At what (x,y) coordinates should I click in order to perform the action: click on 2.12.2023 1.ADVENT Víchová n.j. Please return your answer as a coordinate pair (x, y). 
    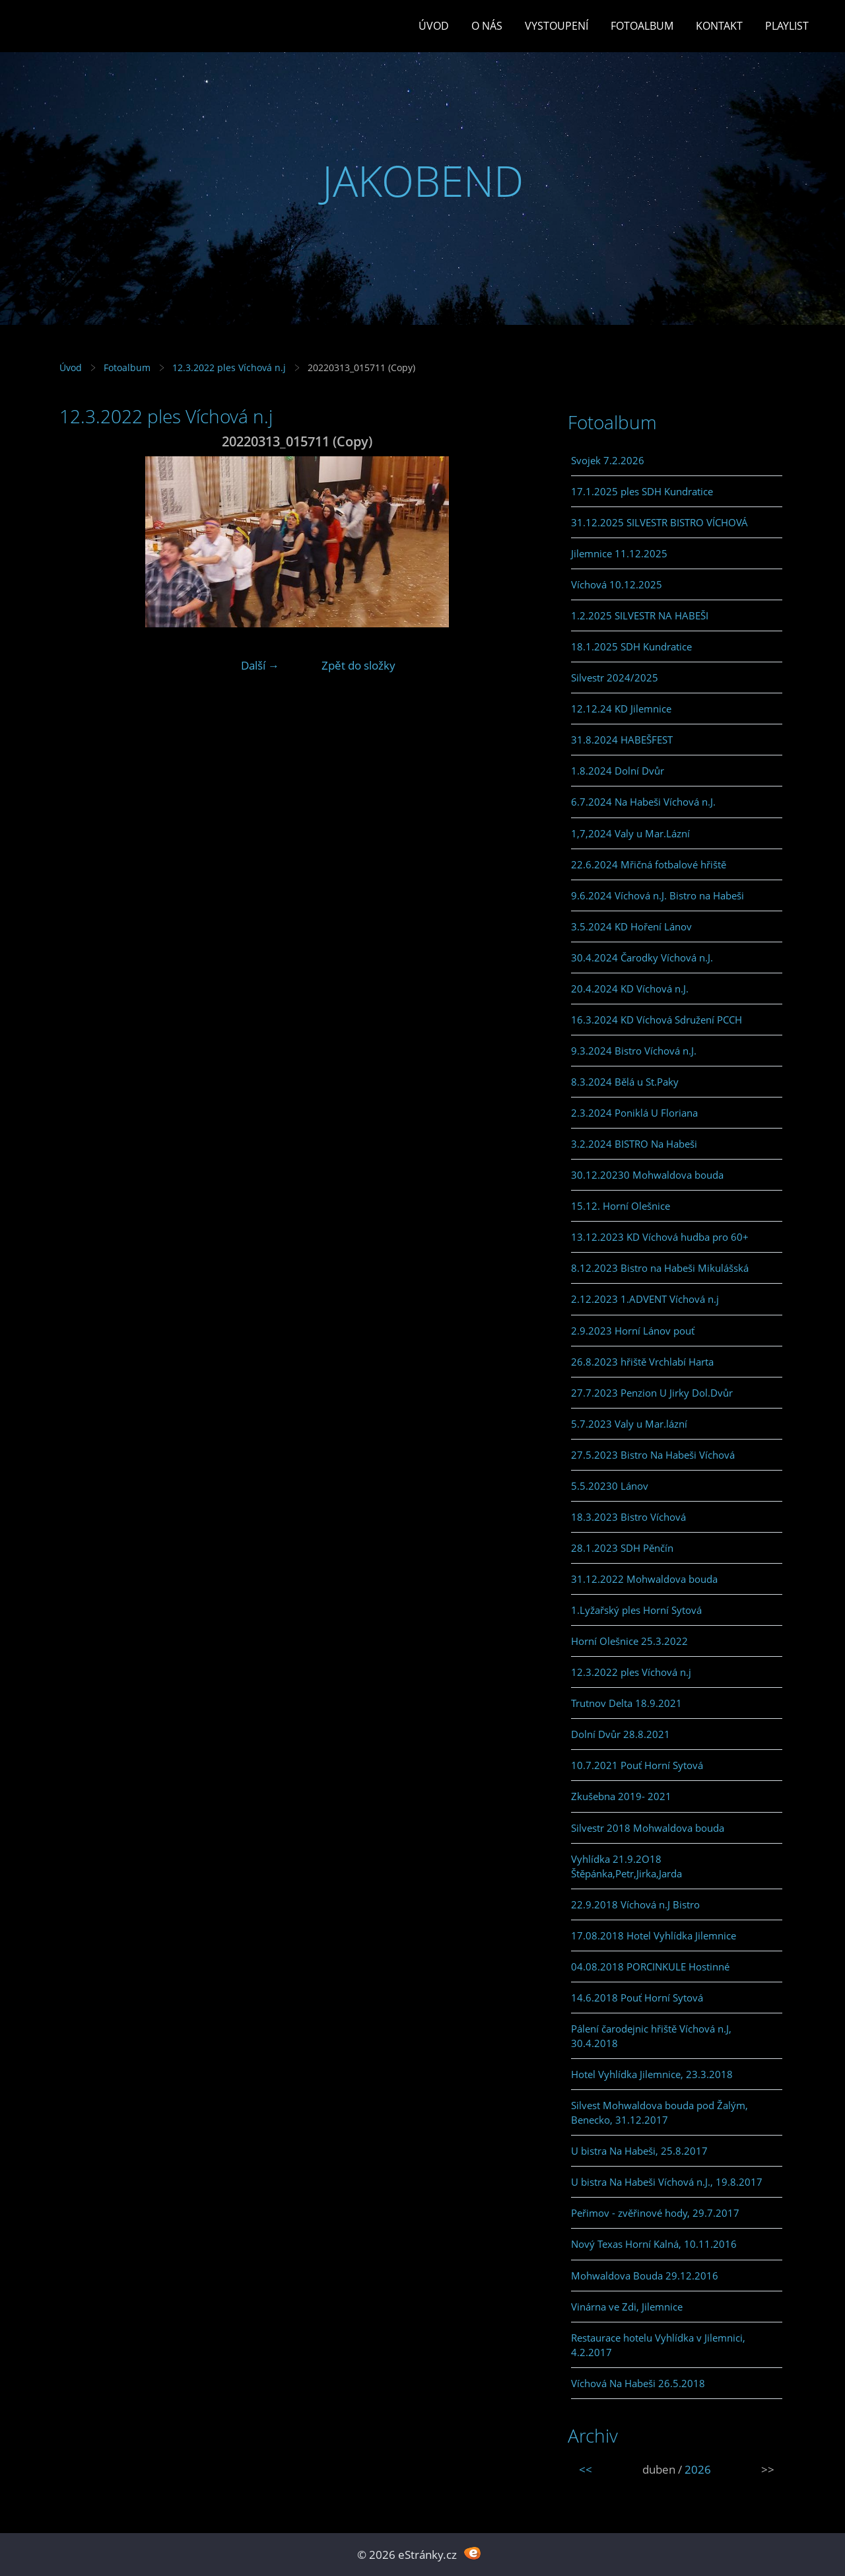
    Looking at the image, I should click on (645, 1298).